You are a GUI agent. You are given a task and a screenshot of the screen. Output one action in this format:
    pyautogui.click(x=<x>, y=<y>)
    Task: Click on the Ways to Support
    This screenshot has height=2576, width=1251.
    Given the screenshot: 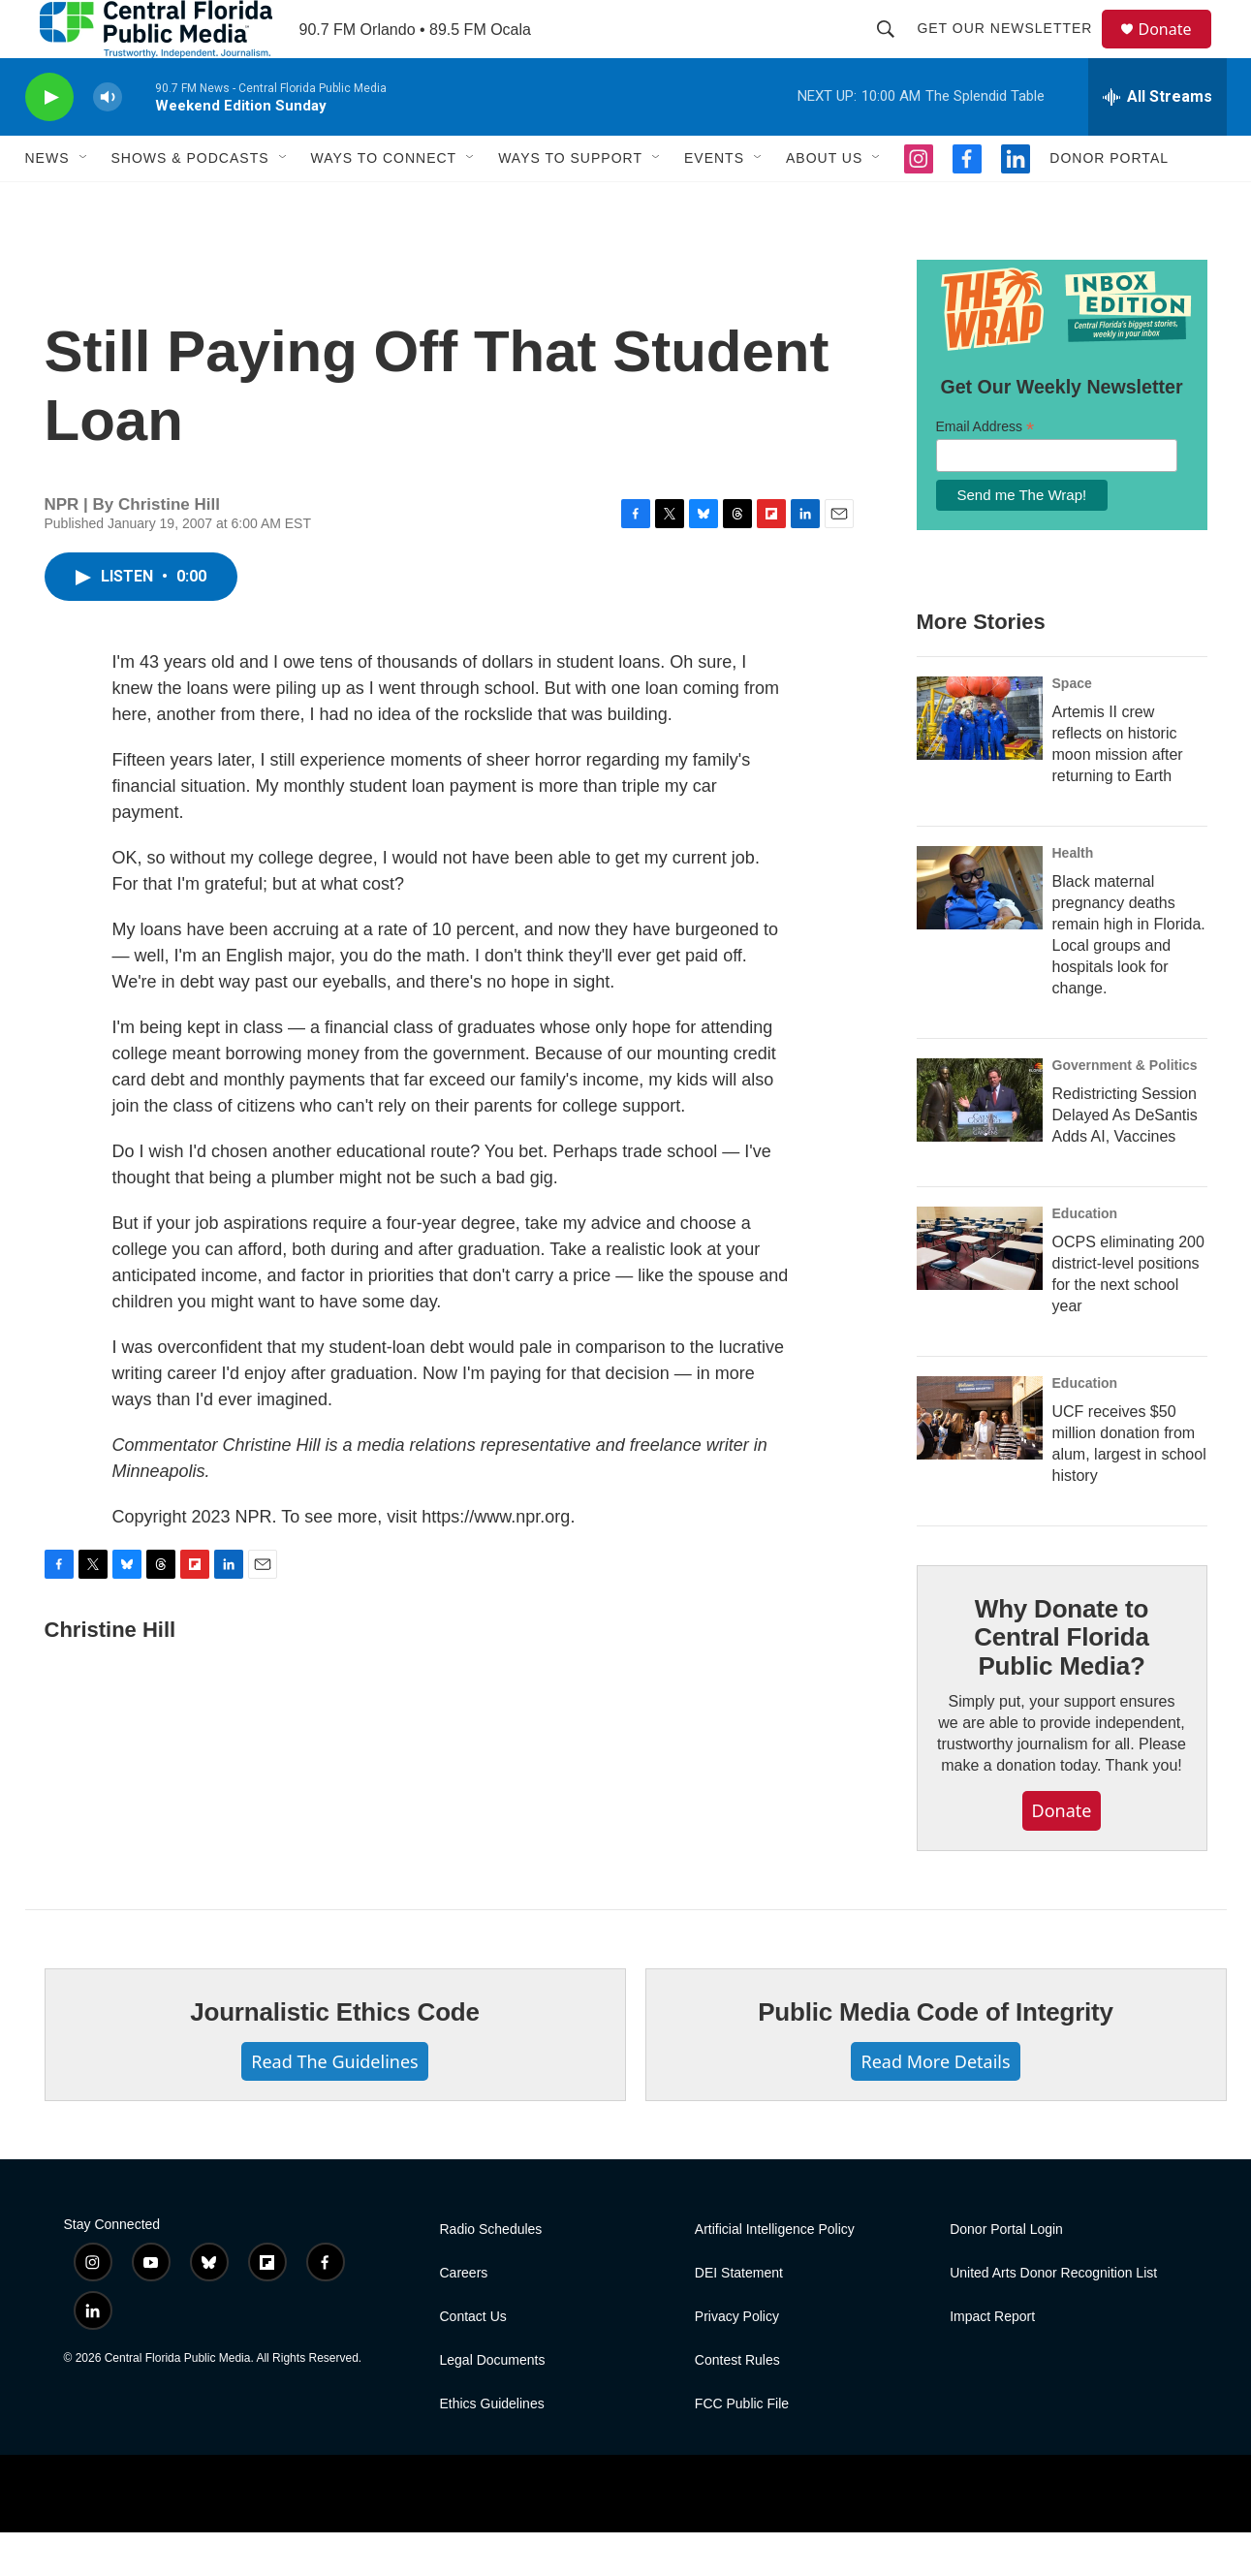 What is the action you would take?
    pyautogui.click(x=570, y=201)
    